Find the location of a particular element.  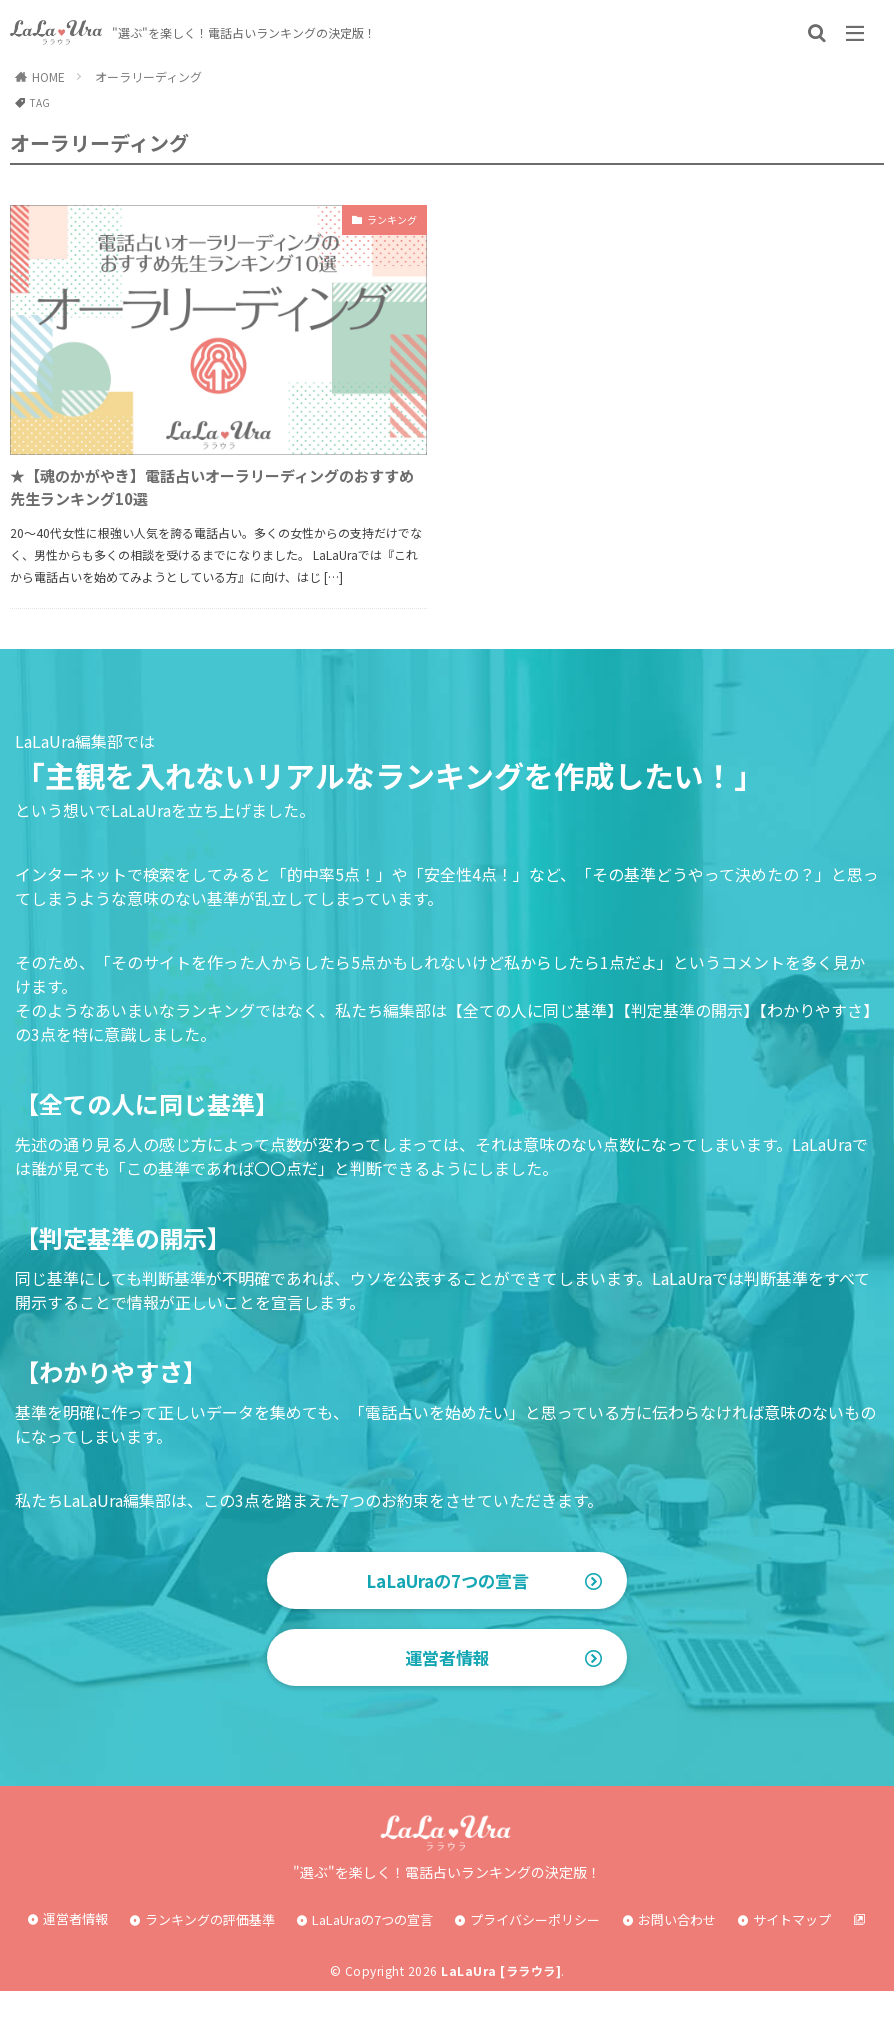

LaLaUra [ララウラ] is located at coordinates (501, 2006).